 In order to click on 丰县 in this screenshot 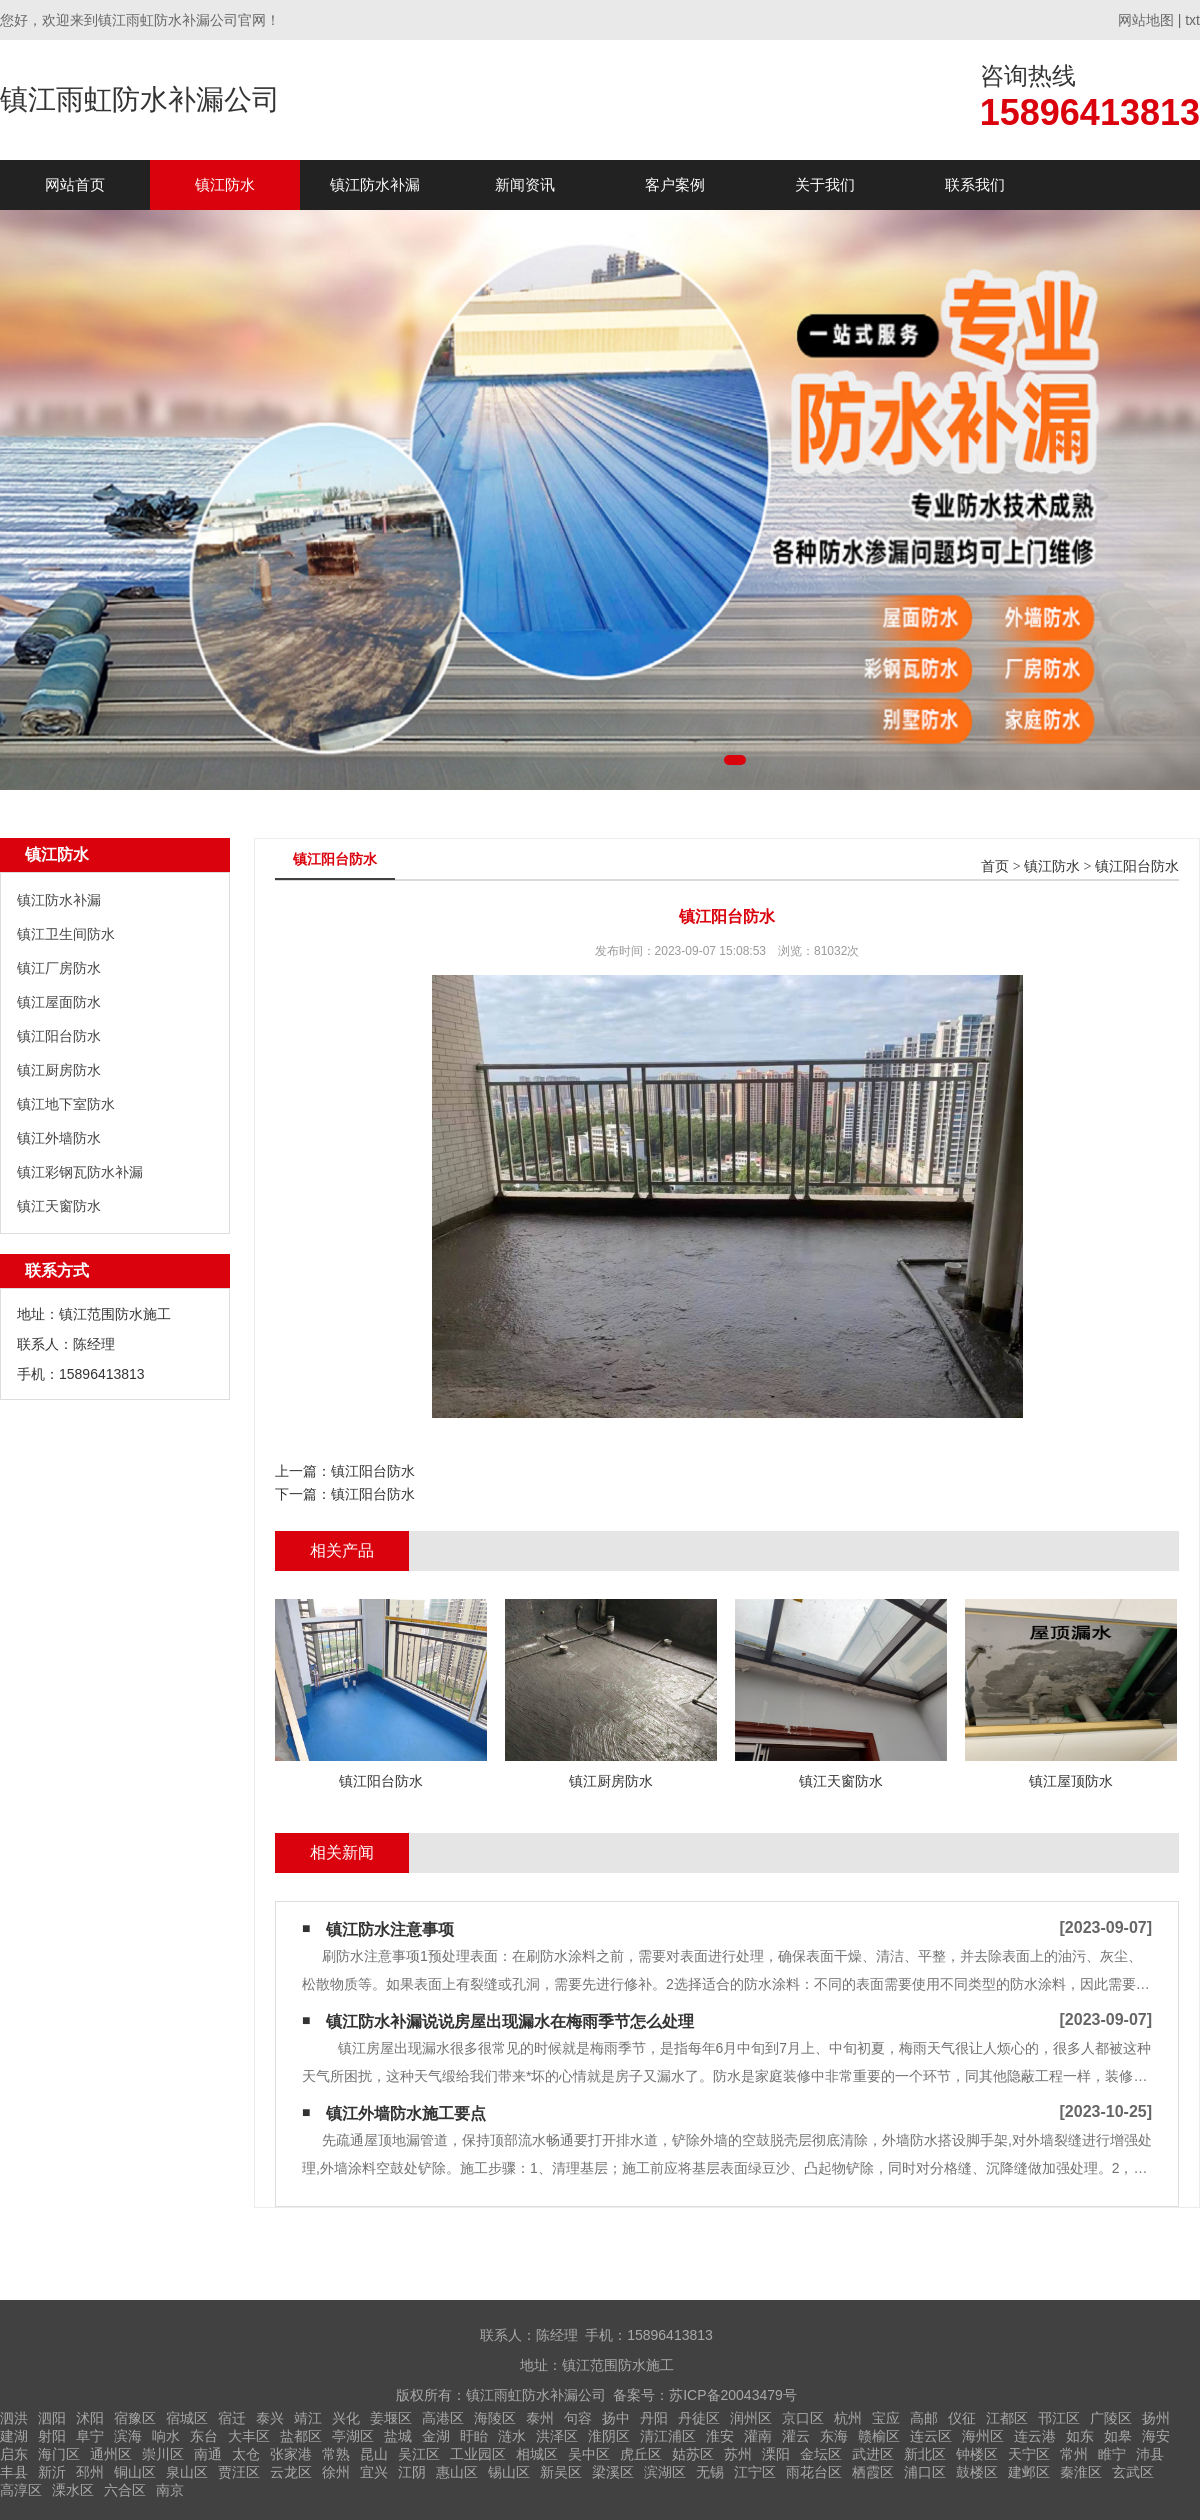, I will do `click(14, 2472)`.